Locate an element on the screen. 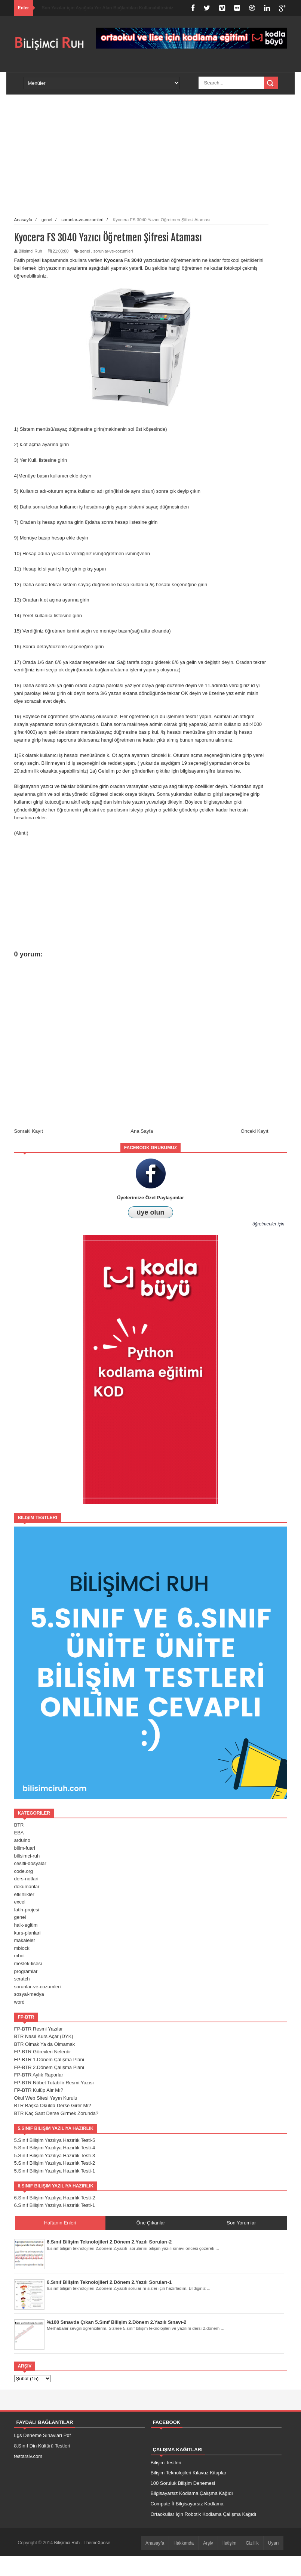  dokumanlar is located at coordinates (27, 1886).